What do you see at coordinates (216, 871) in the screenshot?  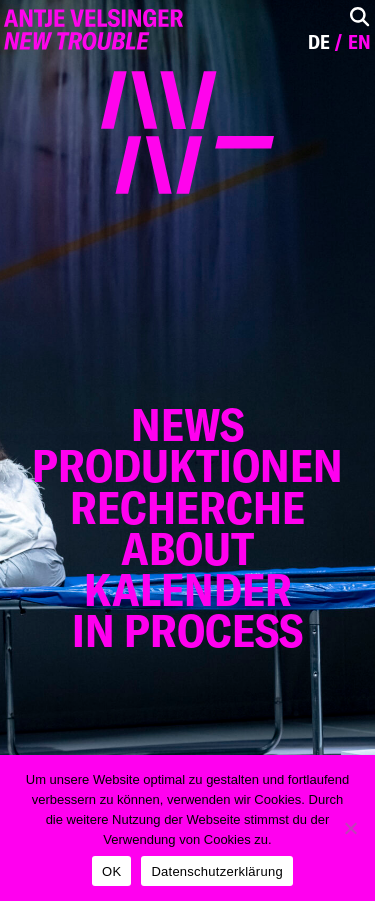 I see `Datenschutzerklärung` at bounding box center [216, 871].